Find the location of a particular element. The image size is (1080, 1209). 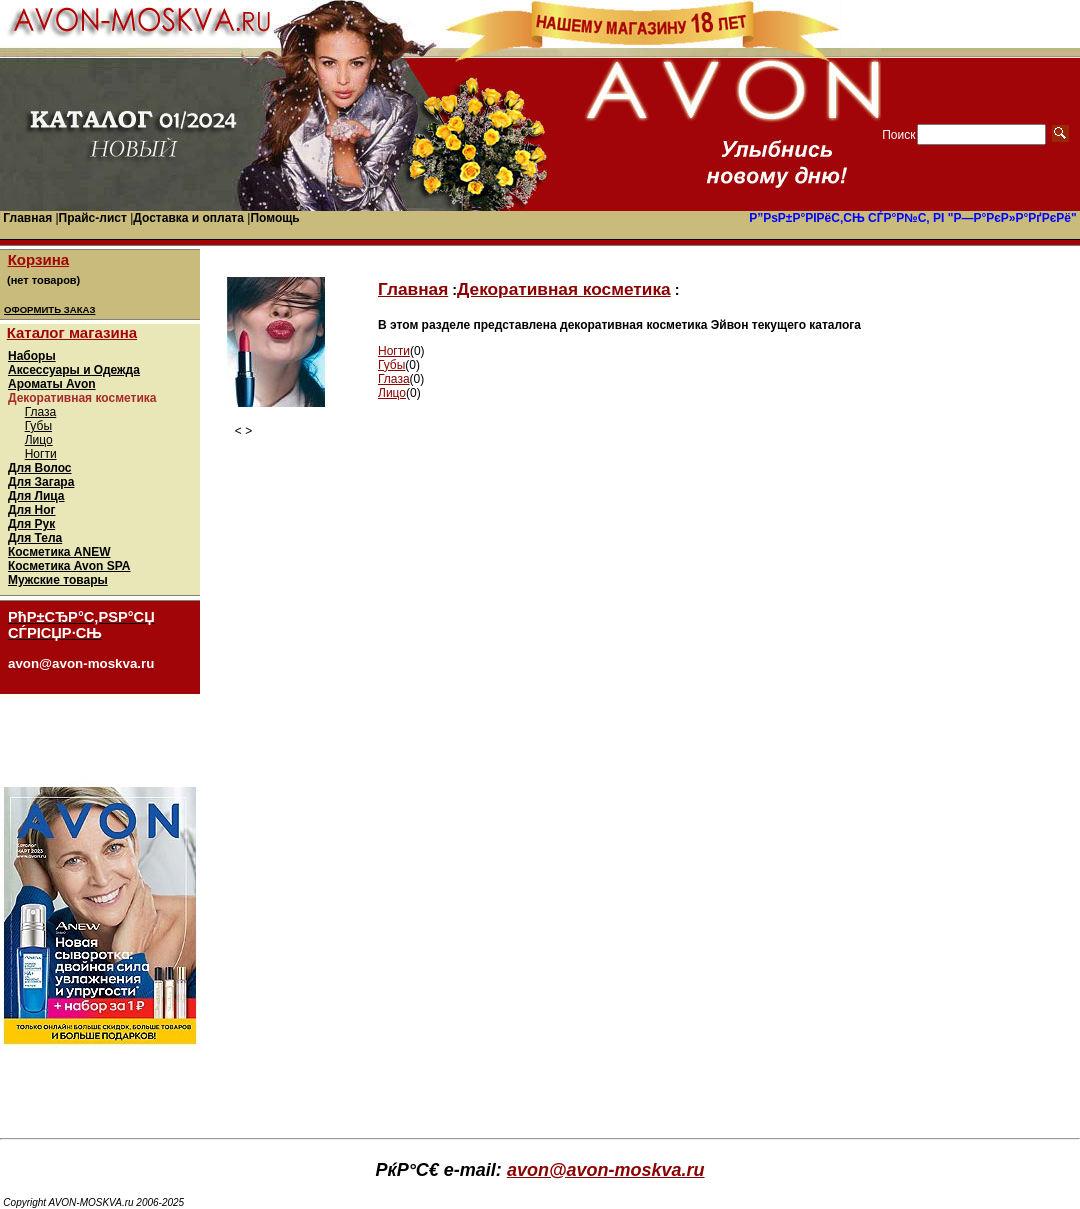

Лицо is located at coordinates (39, 440).